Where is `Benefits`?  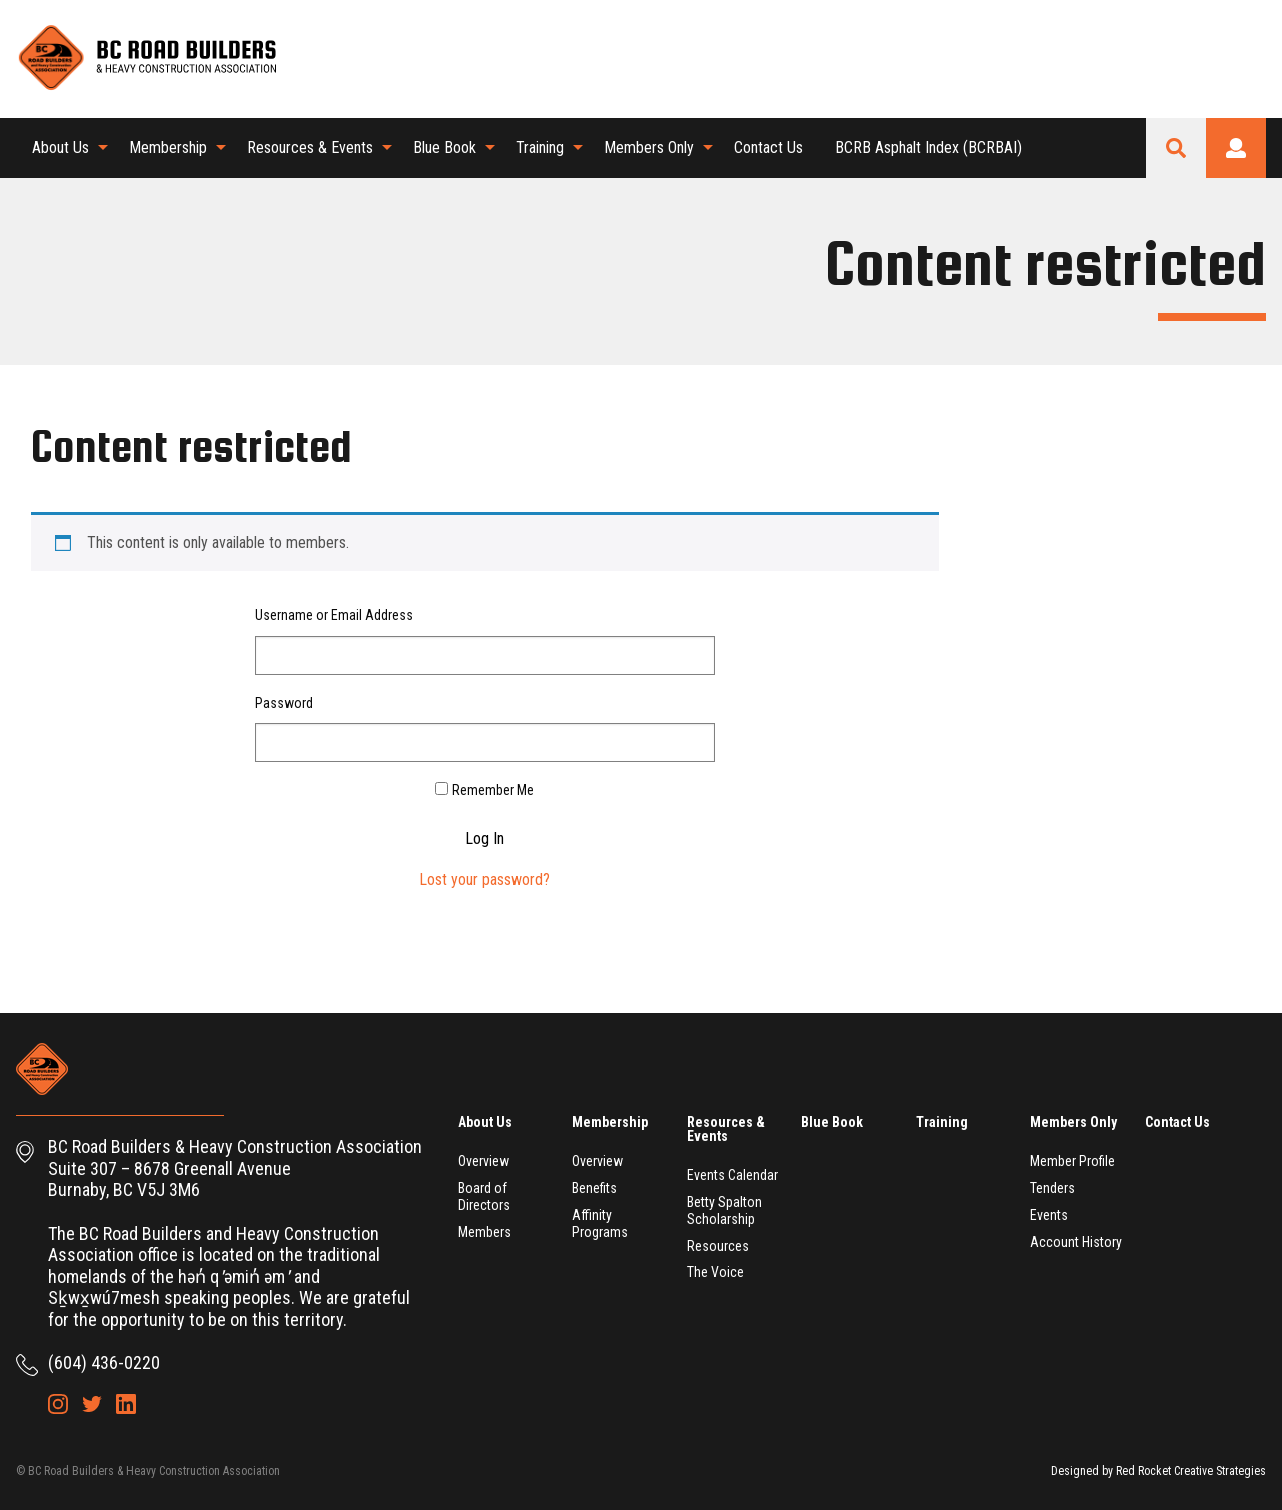 Benefits is located at coordinates (594, 1188).